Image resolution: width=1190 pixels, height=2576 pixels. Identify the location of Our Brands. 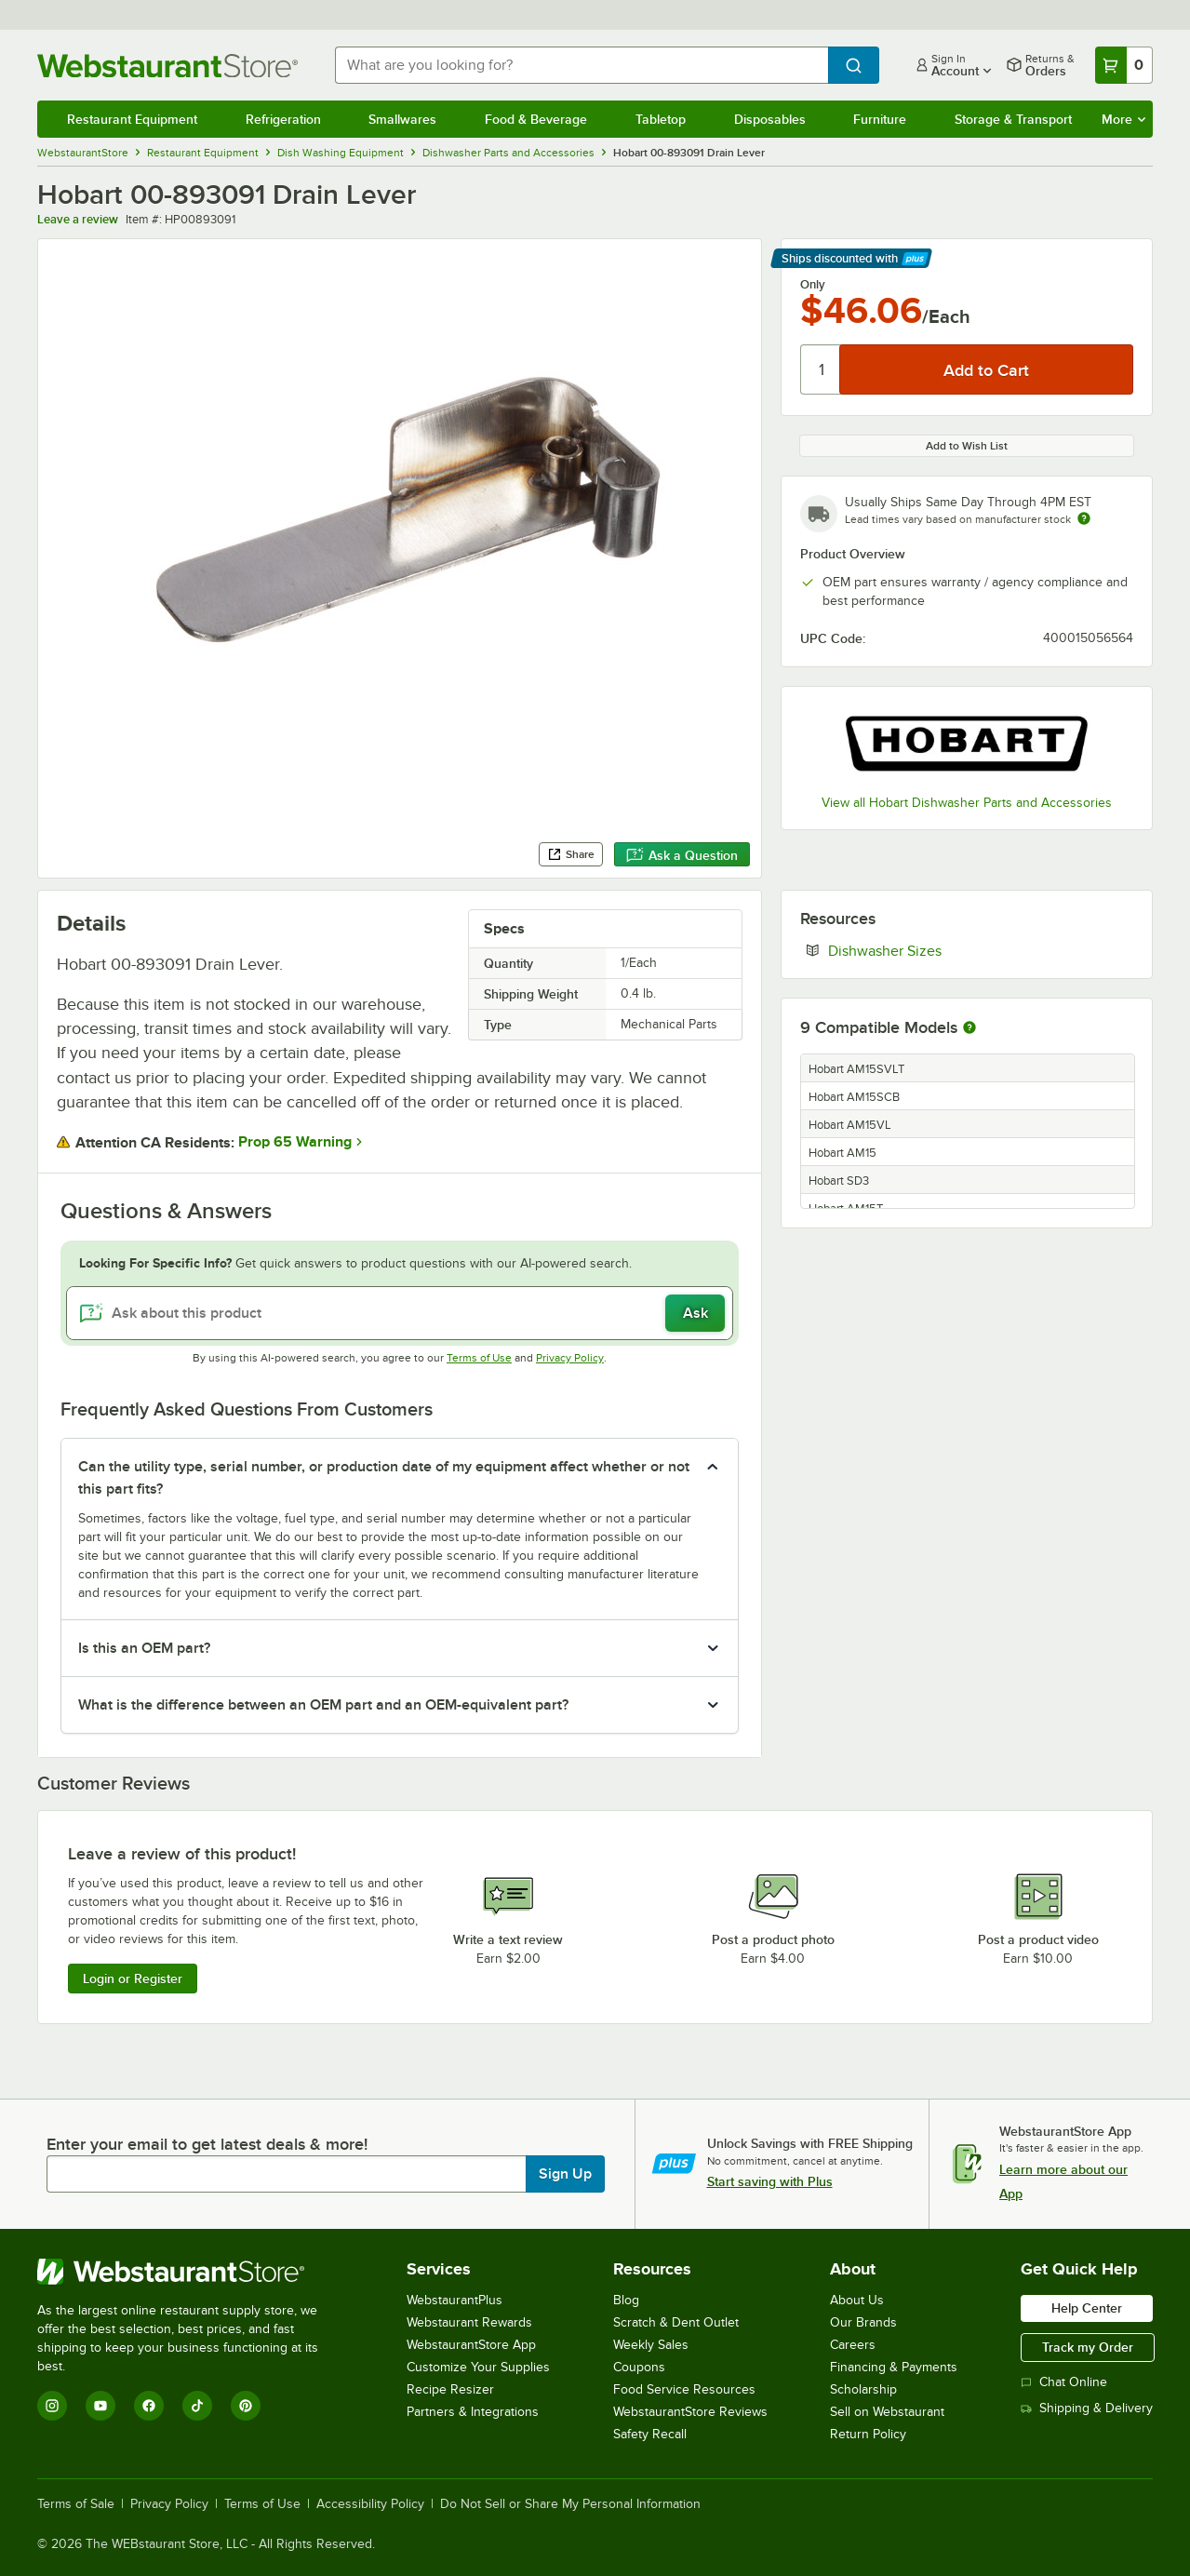
(863, 2322).